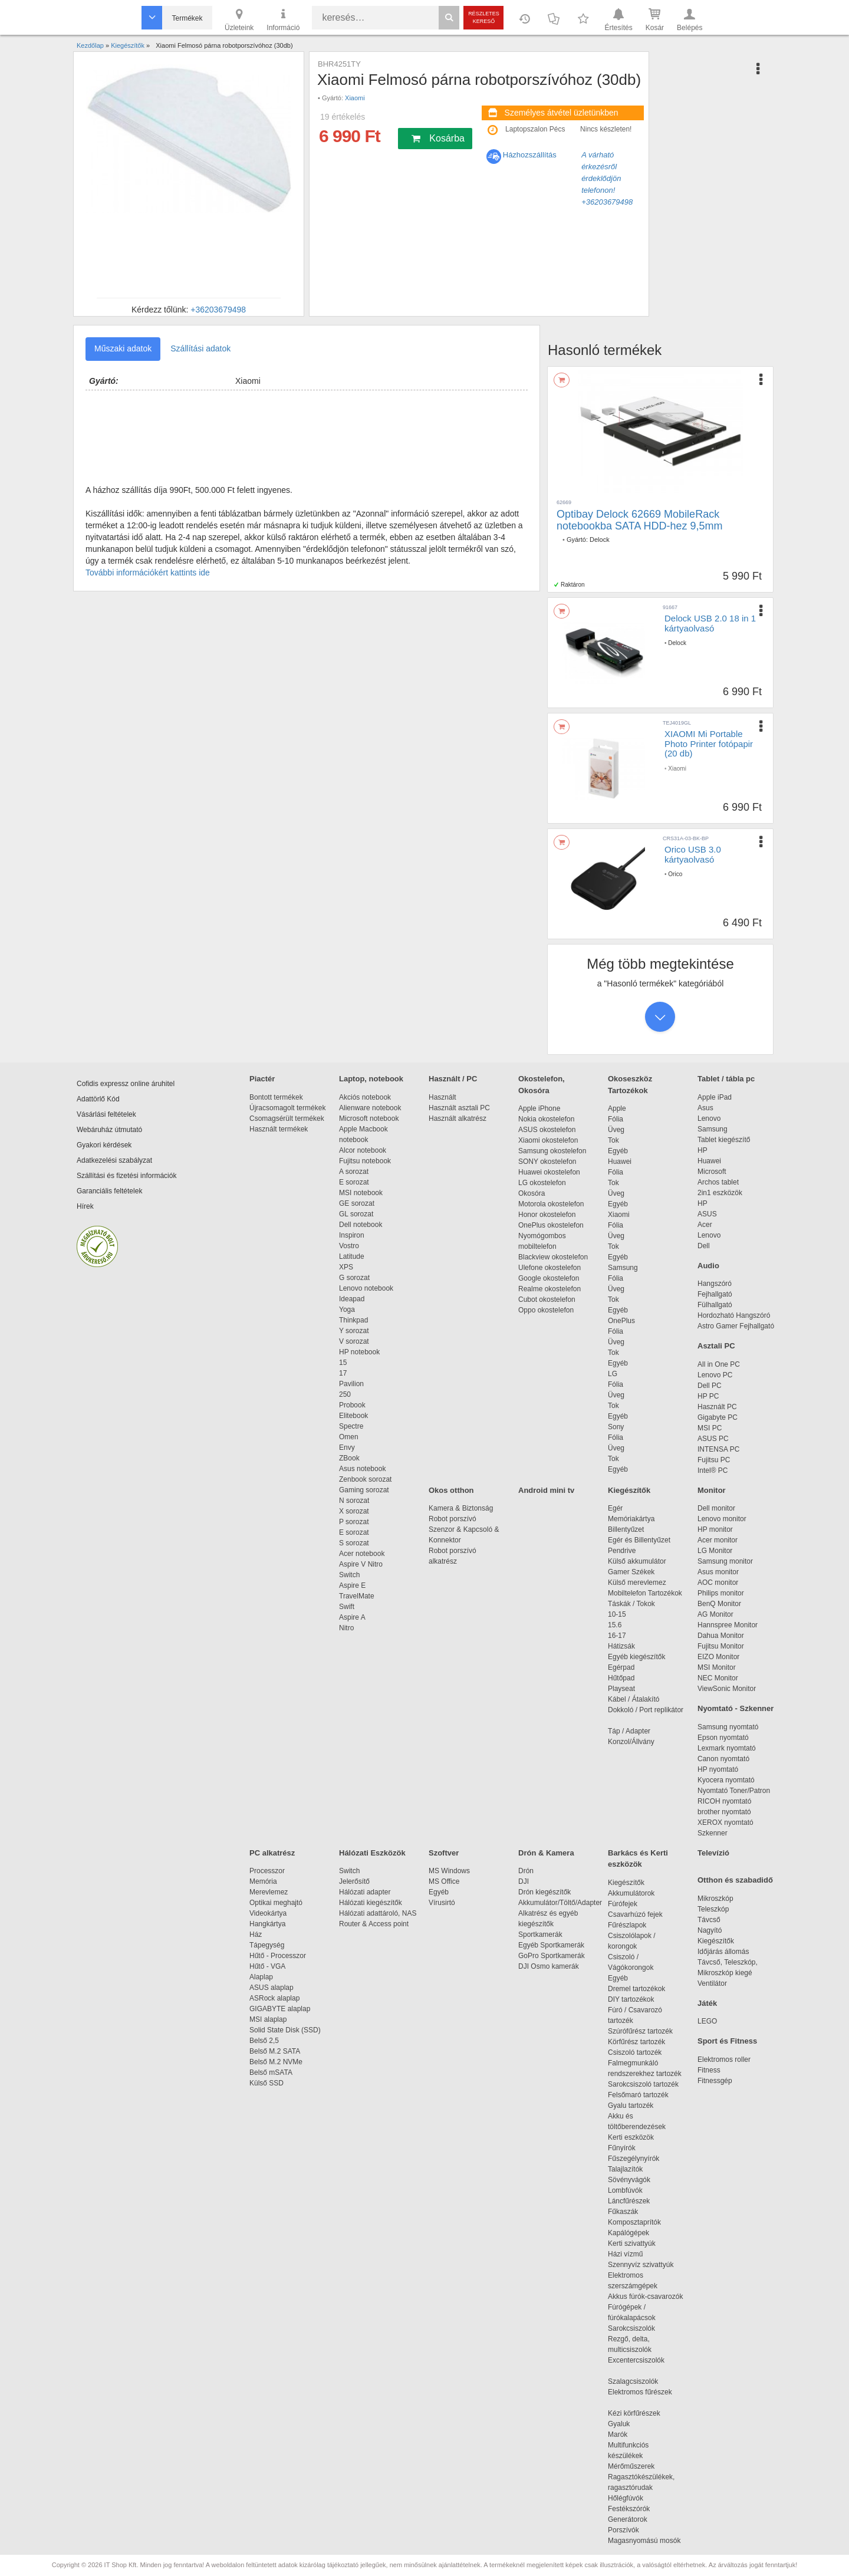 The height and width of the screenshot is (2576, 849). What do you see at coordinates (714, 1551) in the screenshot?
I see `LG Monitor` at bounding box center [714, 1551].